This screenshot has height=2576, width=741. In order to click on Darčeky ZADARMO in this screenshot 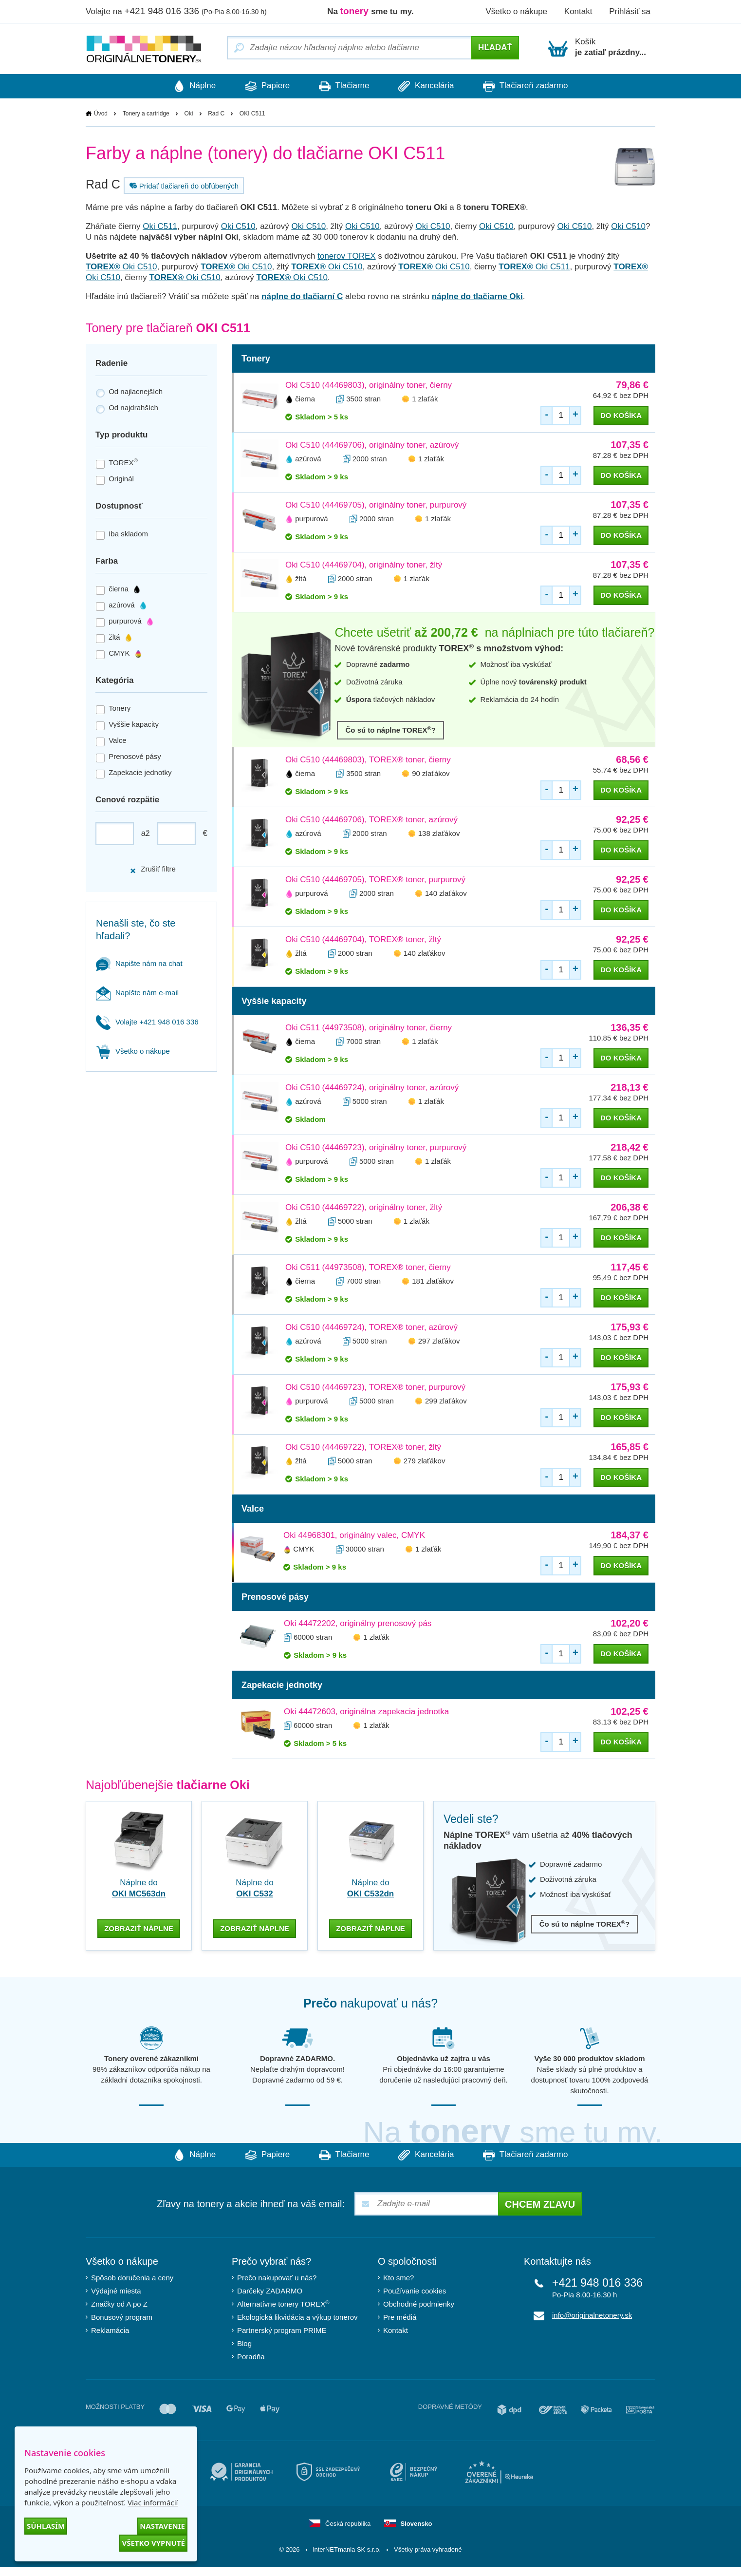, I will do `click(269, 2289)`.